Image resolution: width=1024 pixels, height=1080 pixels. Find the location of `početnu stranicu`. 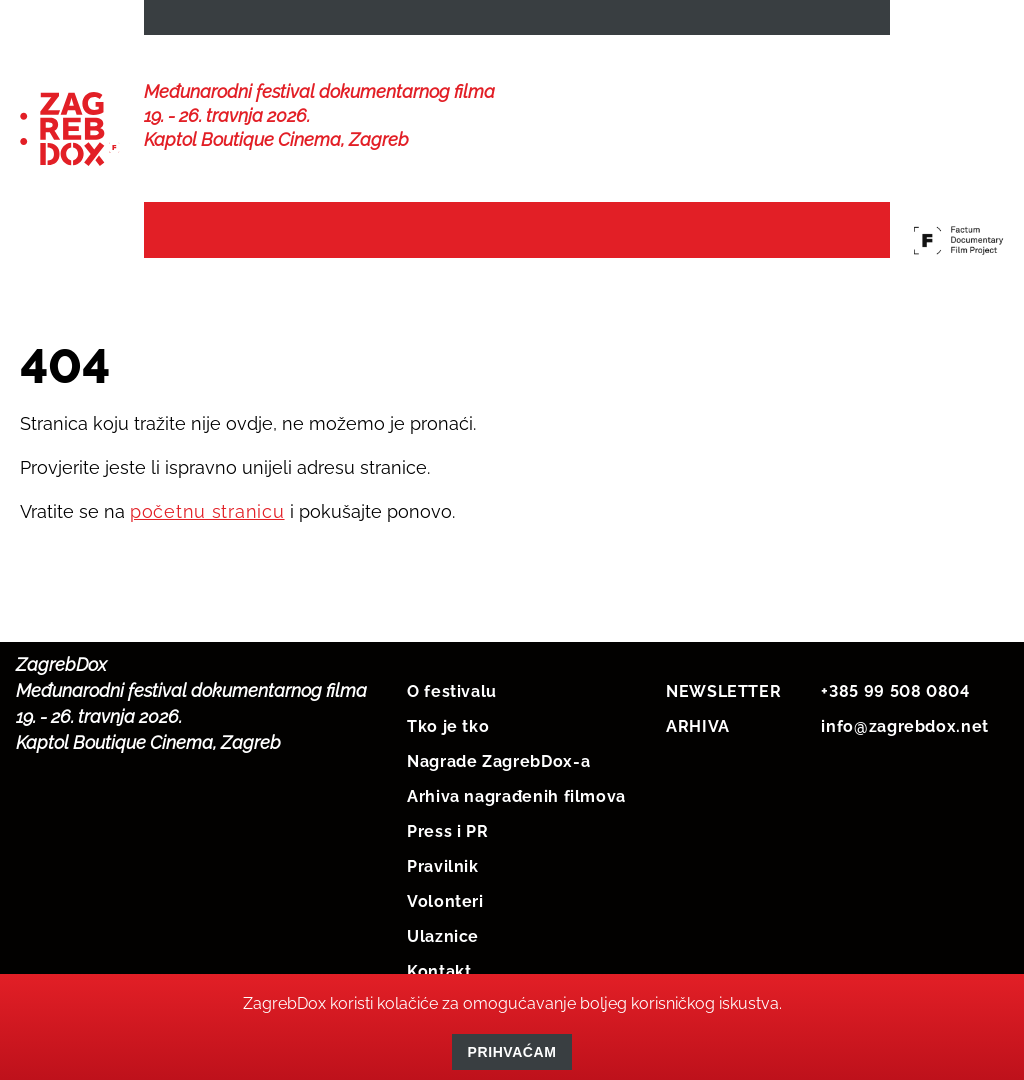

početnu stranicu is located at coordinates (207, 527).